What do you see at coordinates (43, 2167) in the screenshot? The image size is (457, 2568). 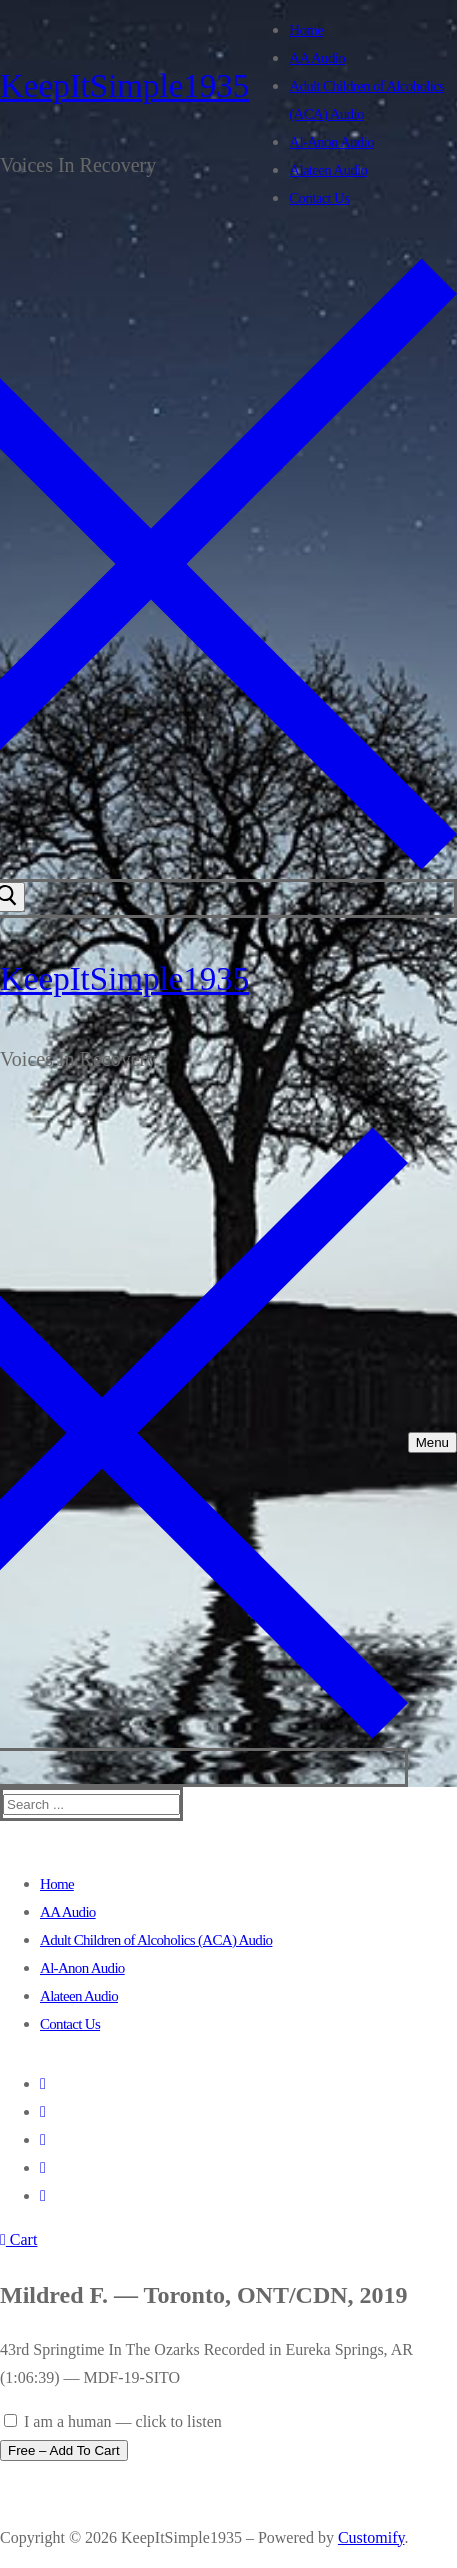 I see `[Instagram]` at bounding box center [43, 2167].